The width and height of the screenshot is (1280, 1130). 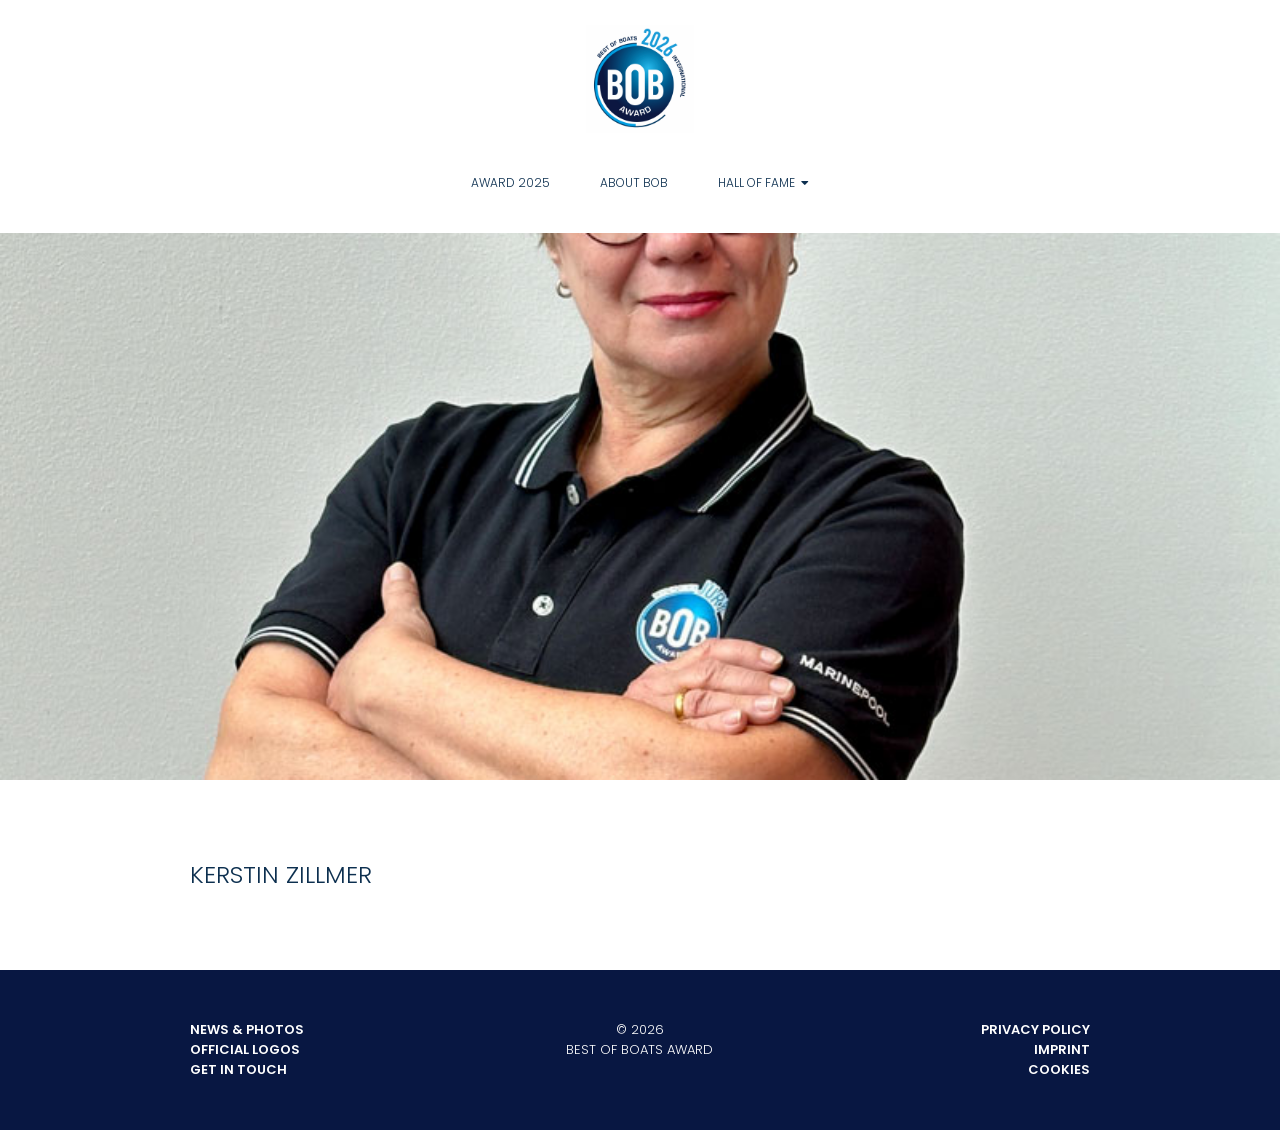 What do you see at coordinates (756, 182) in the screenshot?
I see `Hall of Fame` at bounding box center [756, 182].